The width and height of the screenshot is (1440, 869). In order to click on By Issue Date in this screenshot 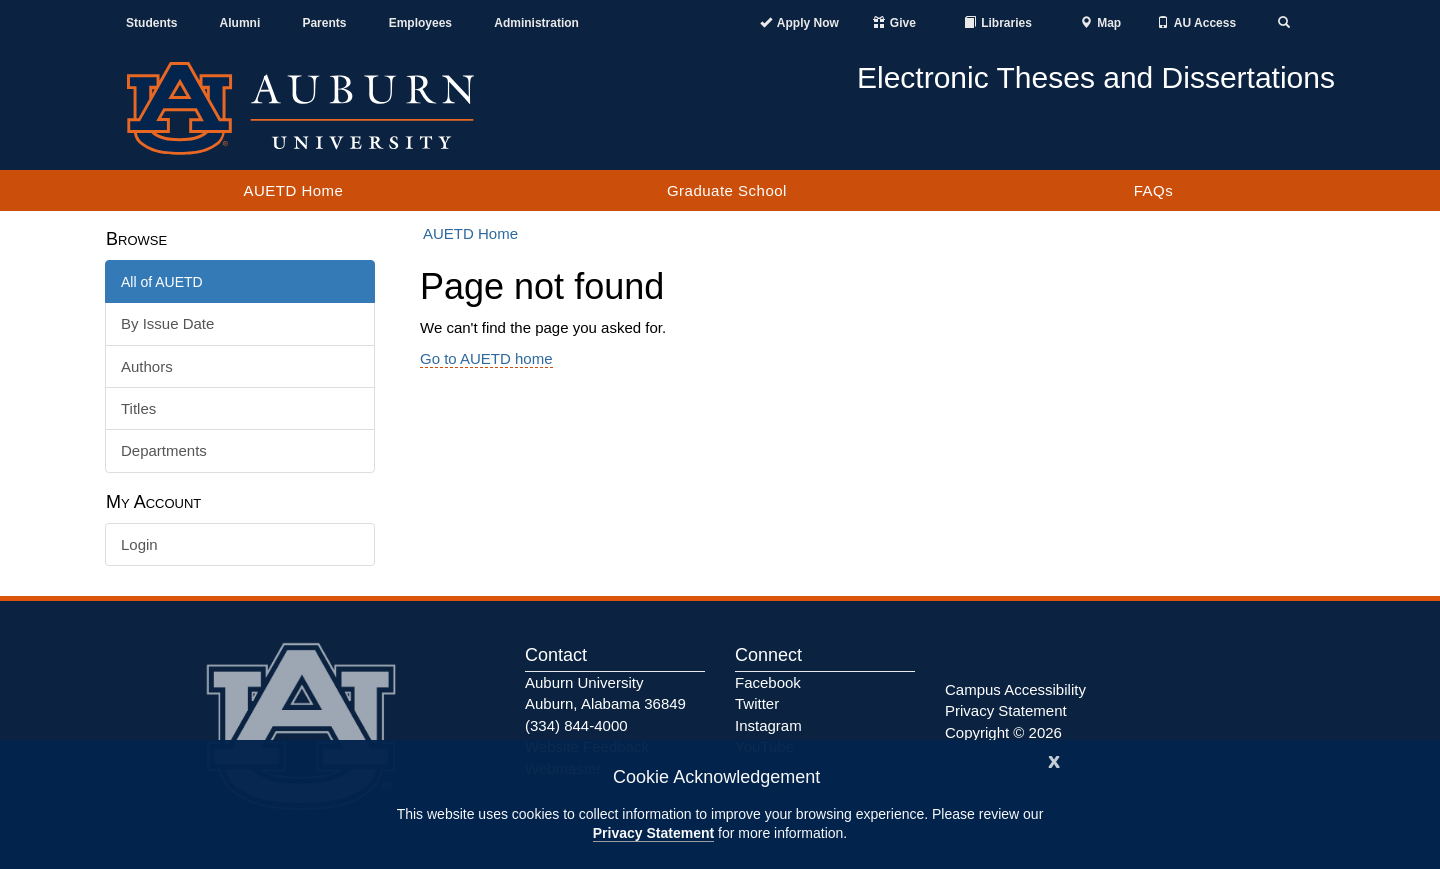, I will do `click(167, 323)`.